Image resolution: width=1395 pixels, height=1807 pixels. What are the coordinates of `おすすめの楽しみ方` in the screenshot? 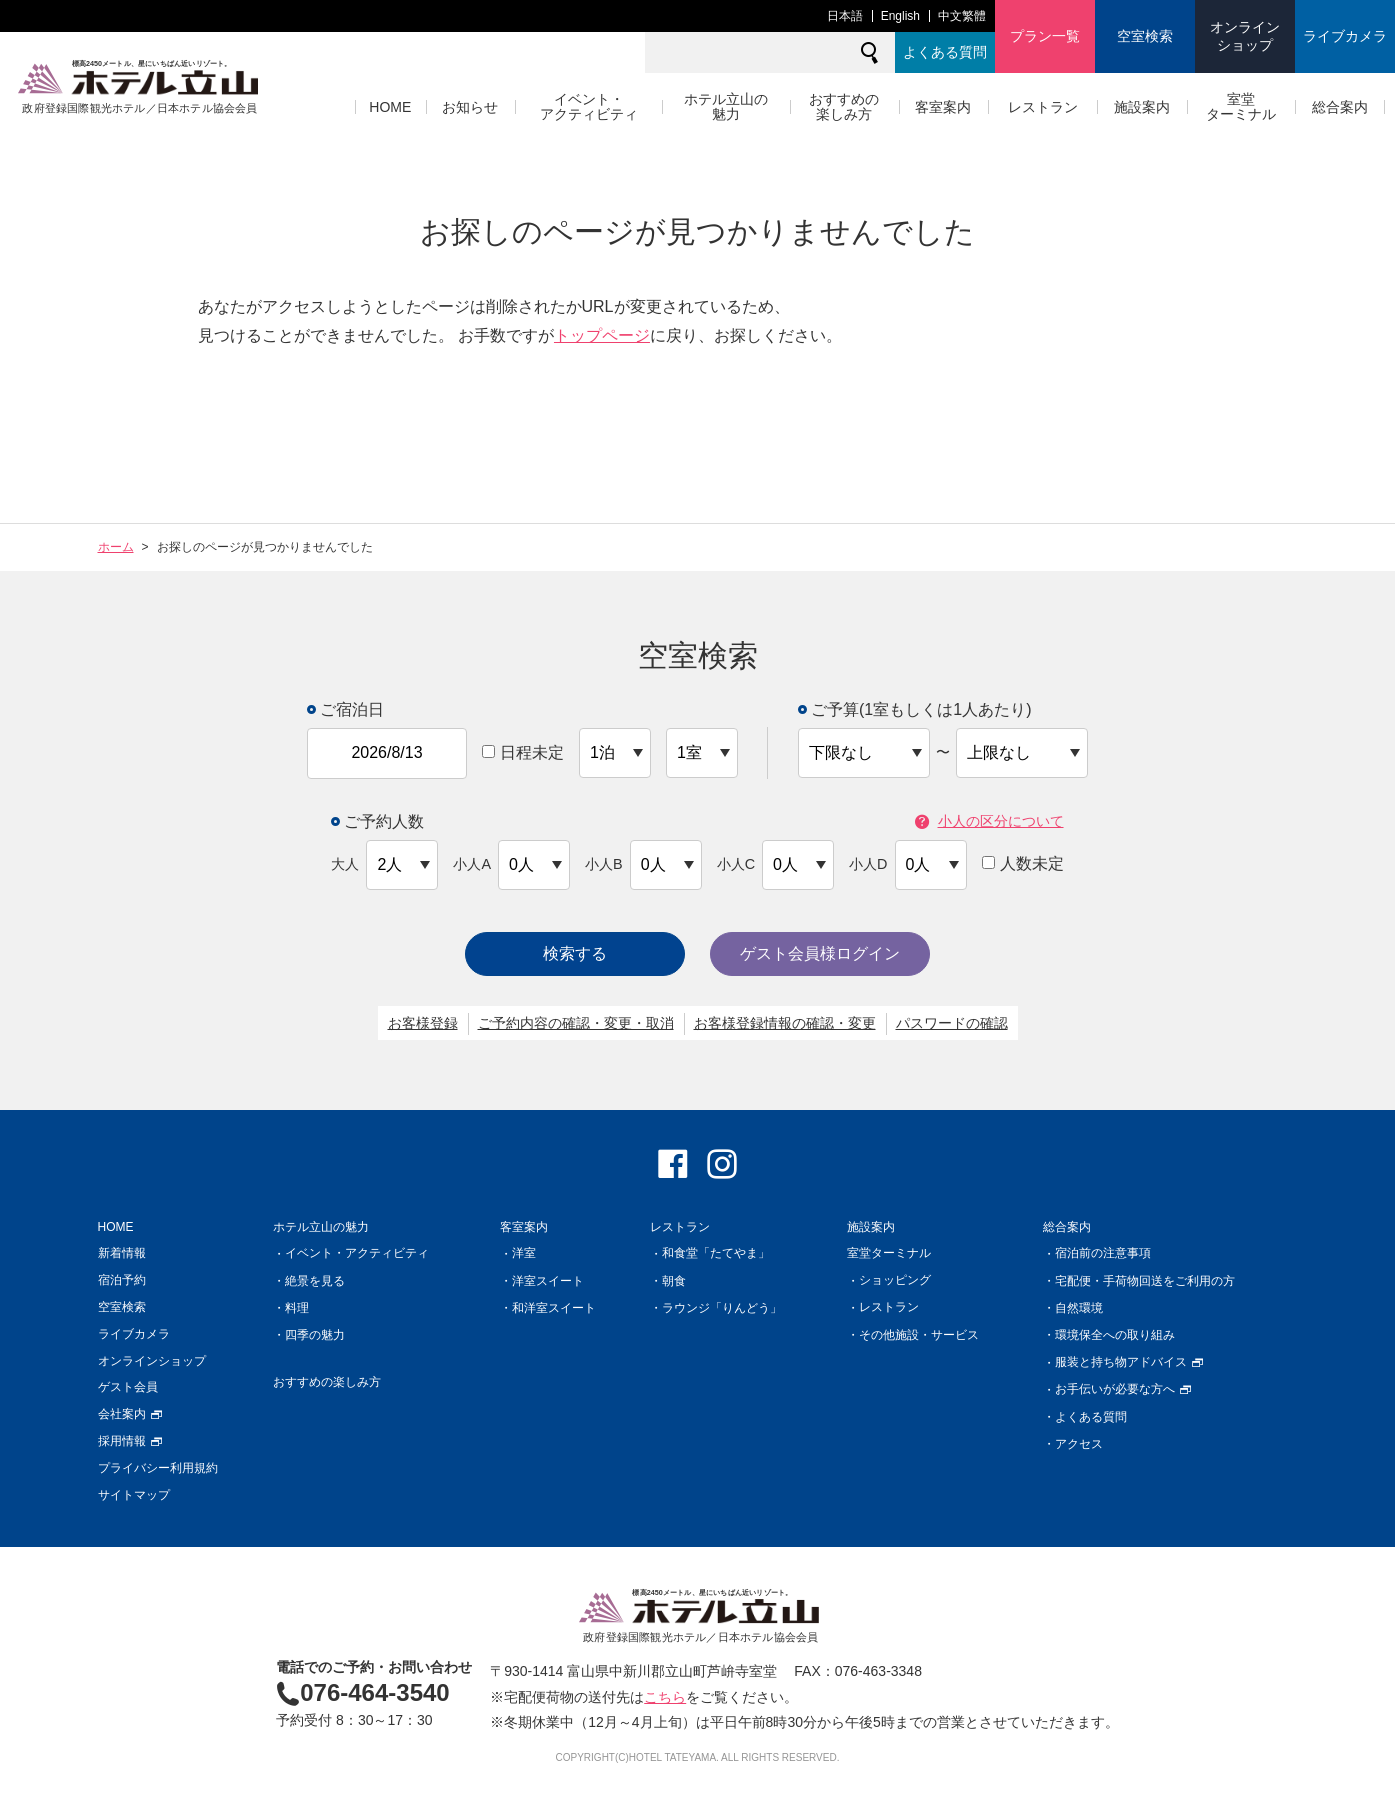 It's located at (844, 106).